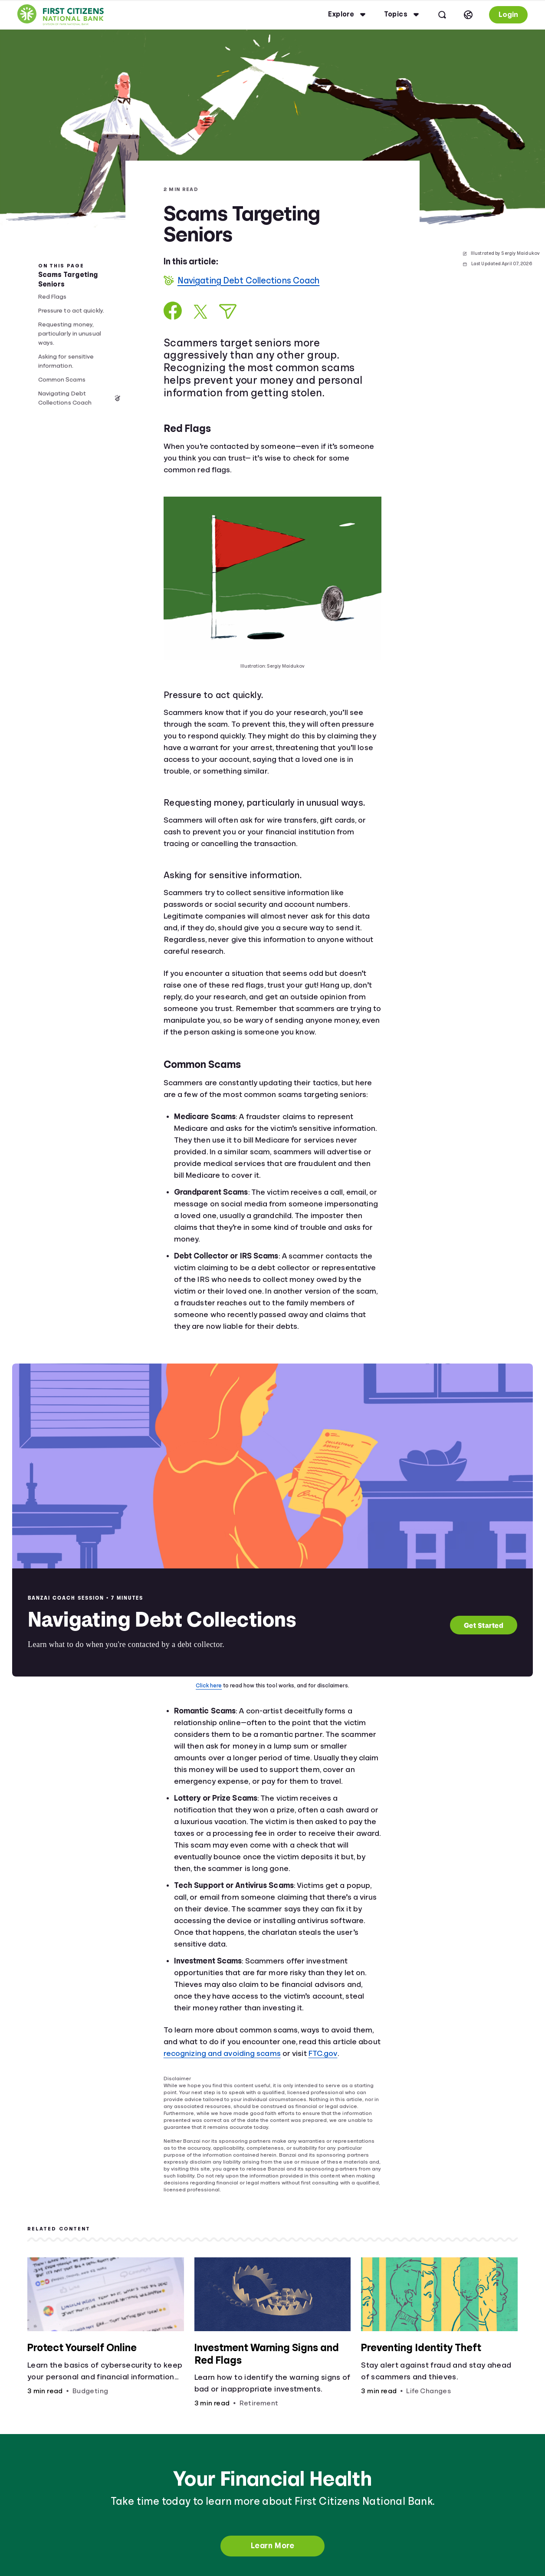  I want to click on Login, so click(508, 14).